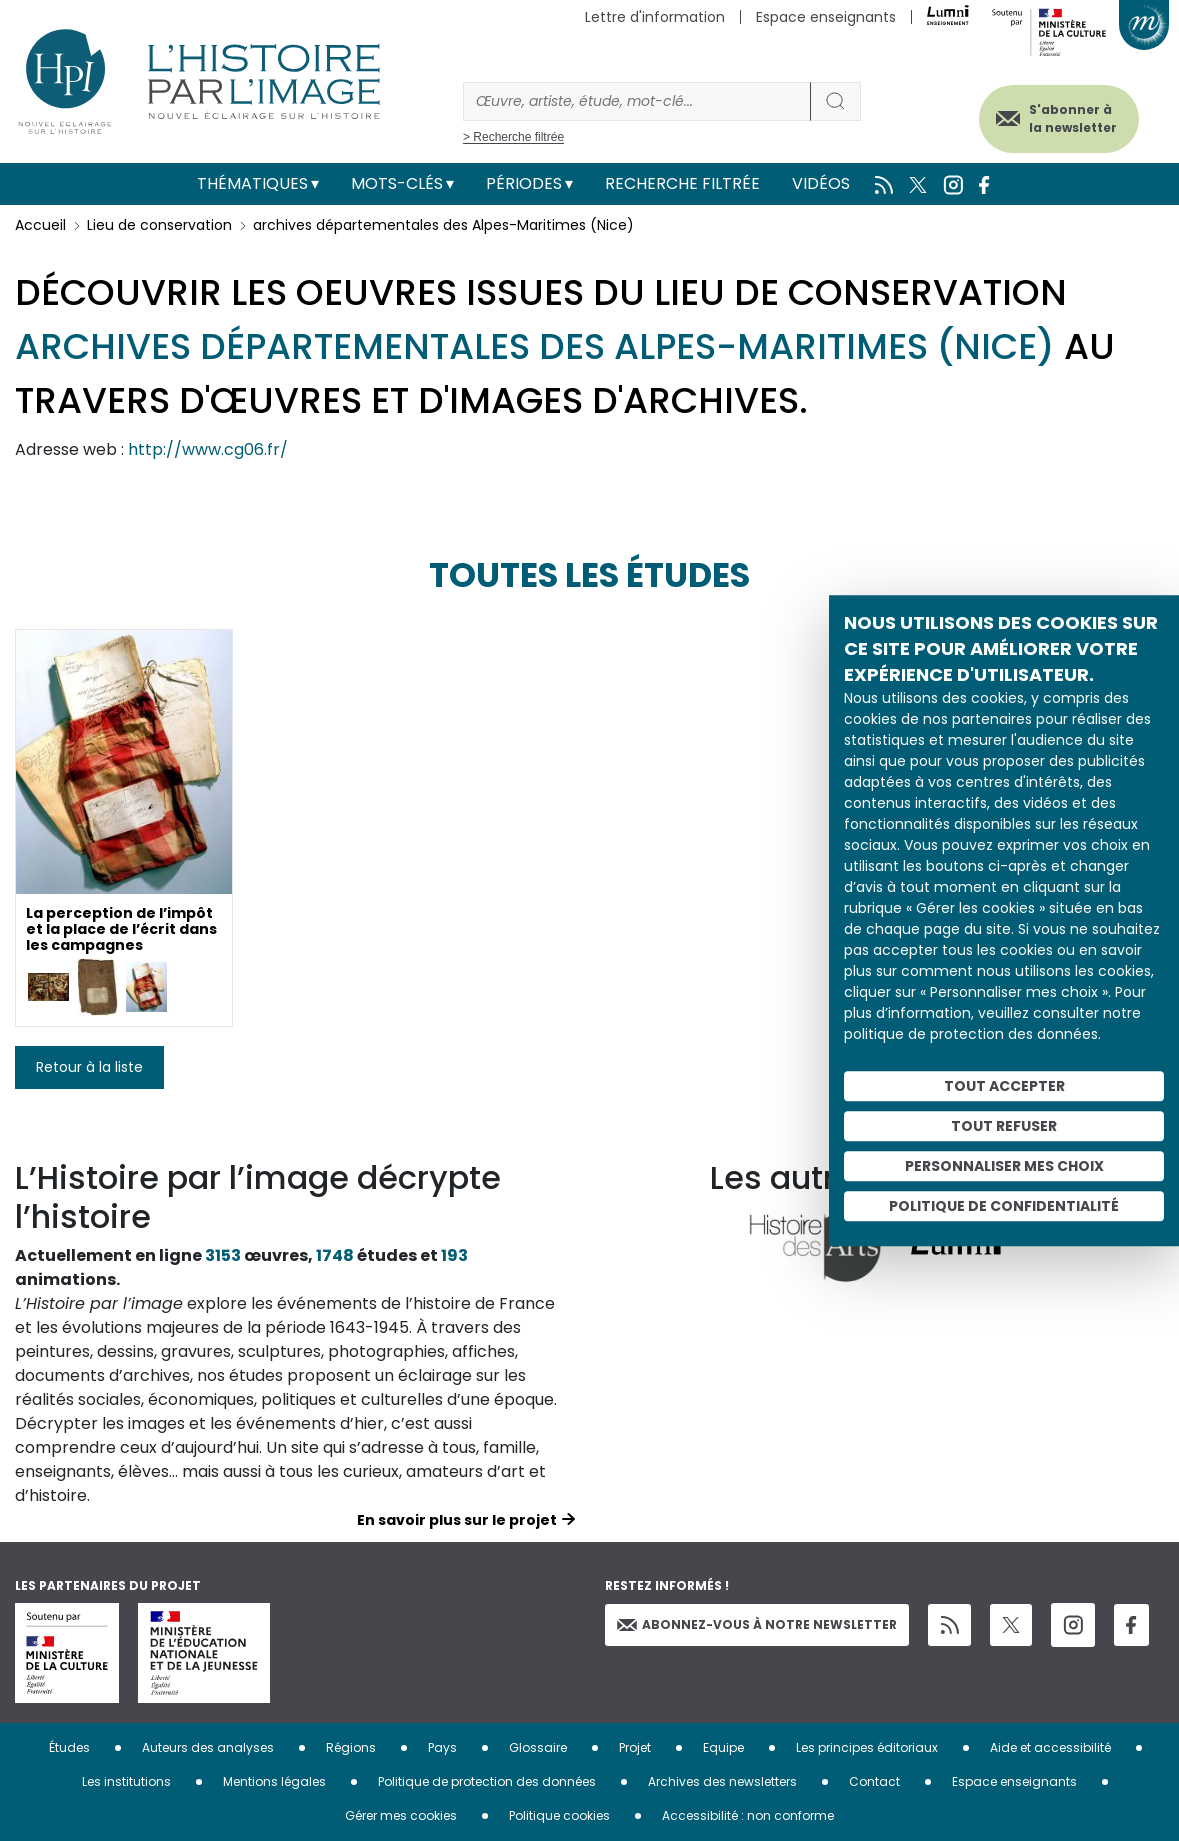  I want to click on Les principes éditoriaux, so click(867, 1747).